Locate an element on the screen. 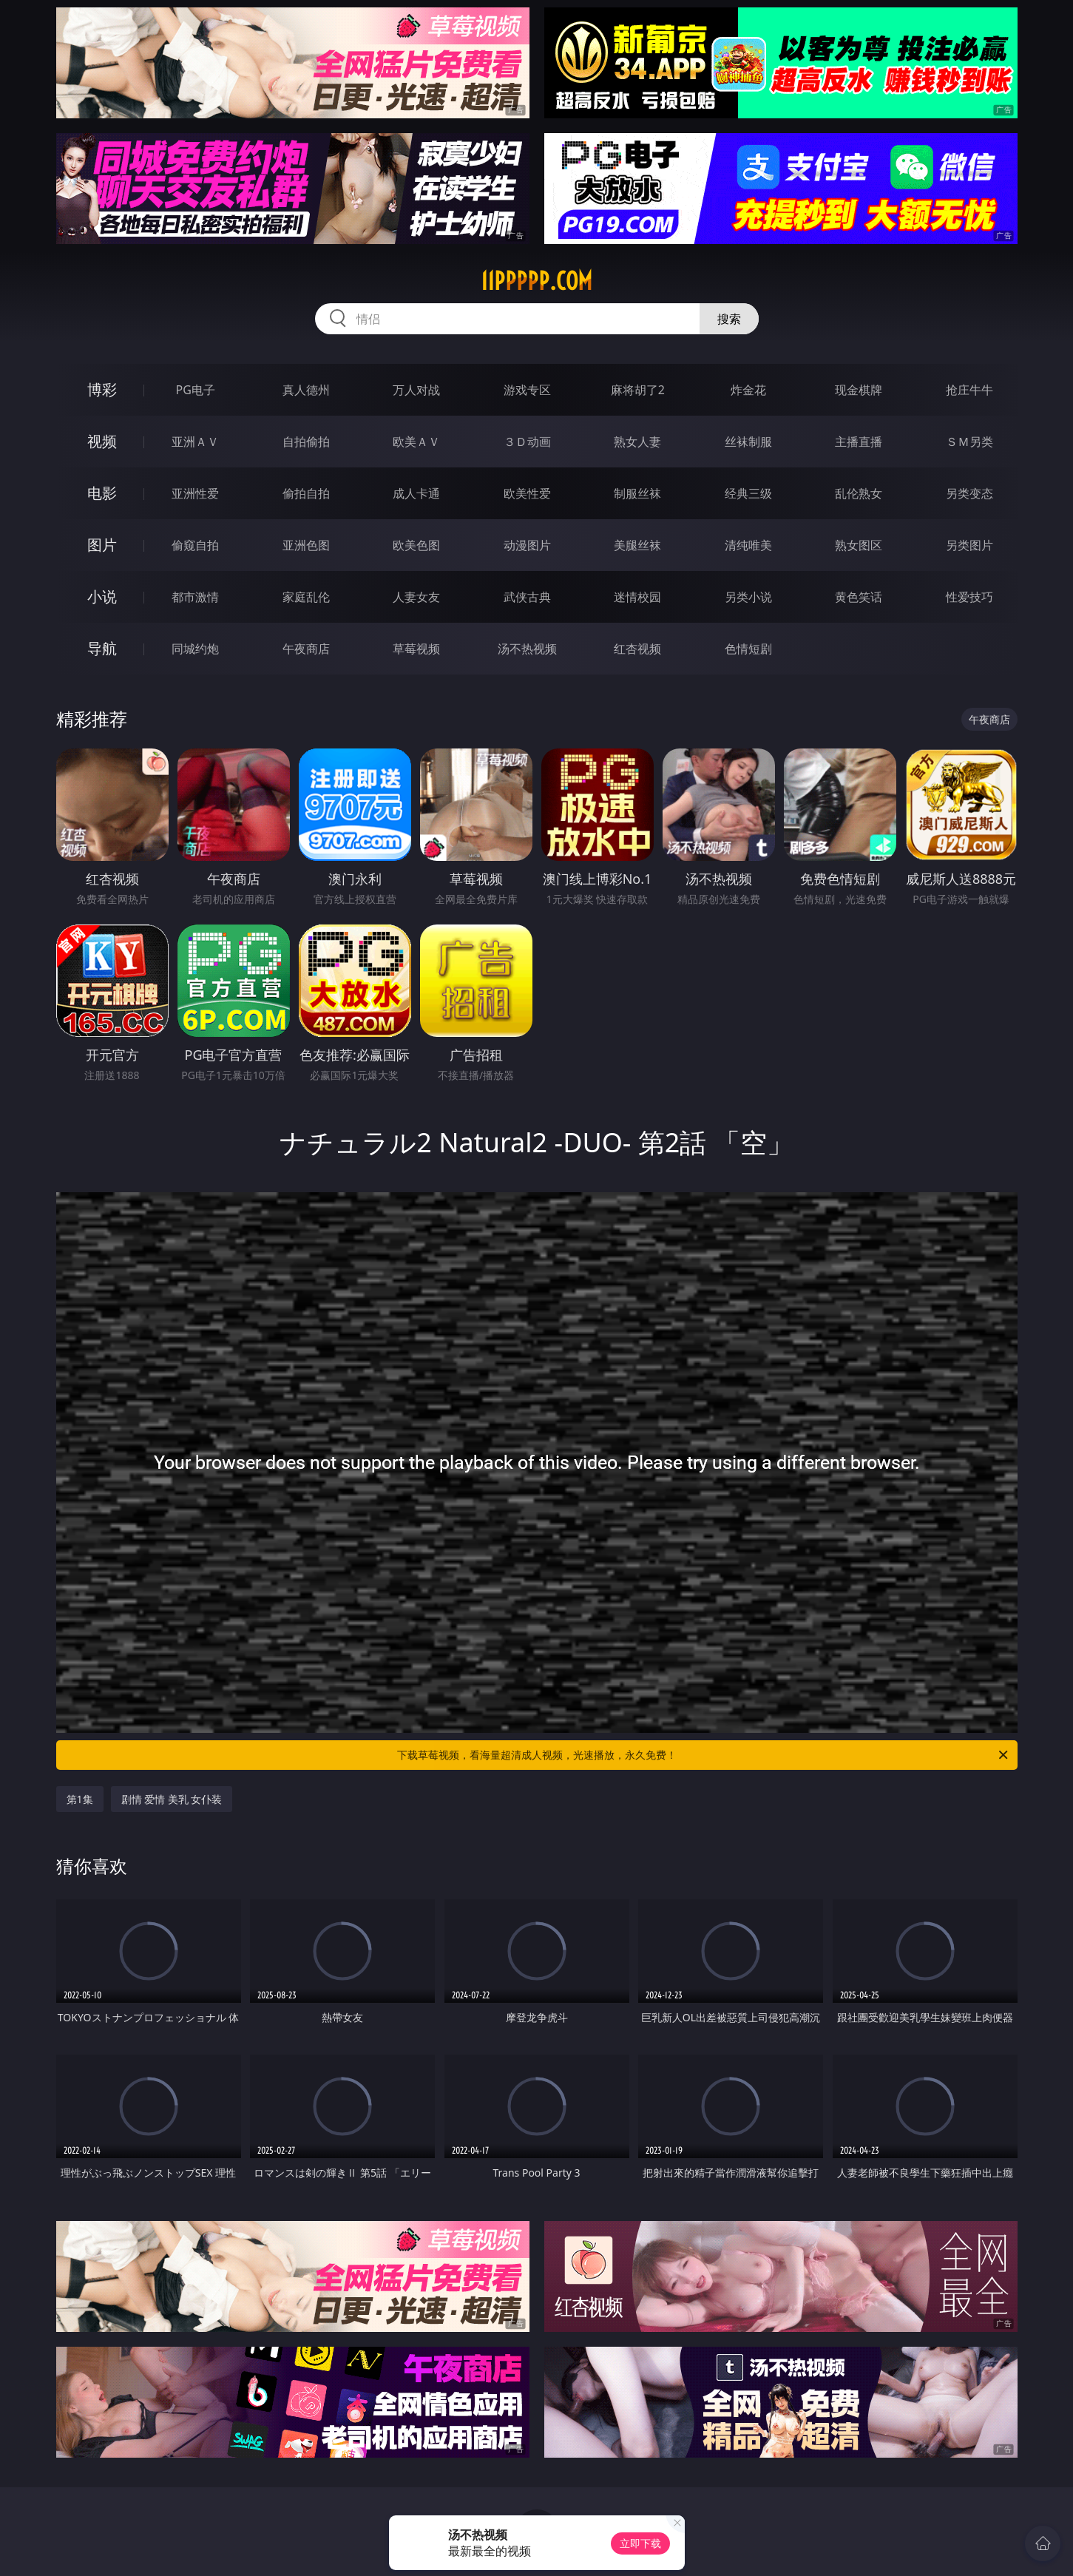 This screenshot has width=1073, height=2576. 亚洲色图 is located at coordinates (306, 545).